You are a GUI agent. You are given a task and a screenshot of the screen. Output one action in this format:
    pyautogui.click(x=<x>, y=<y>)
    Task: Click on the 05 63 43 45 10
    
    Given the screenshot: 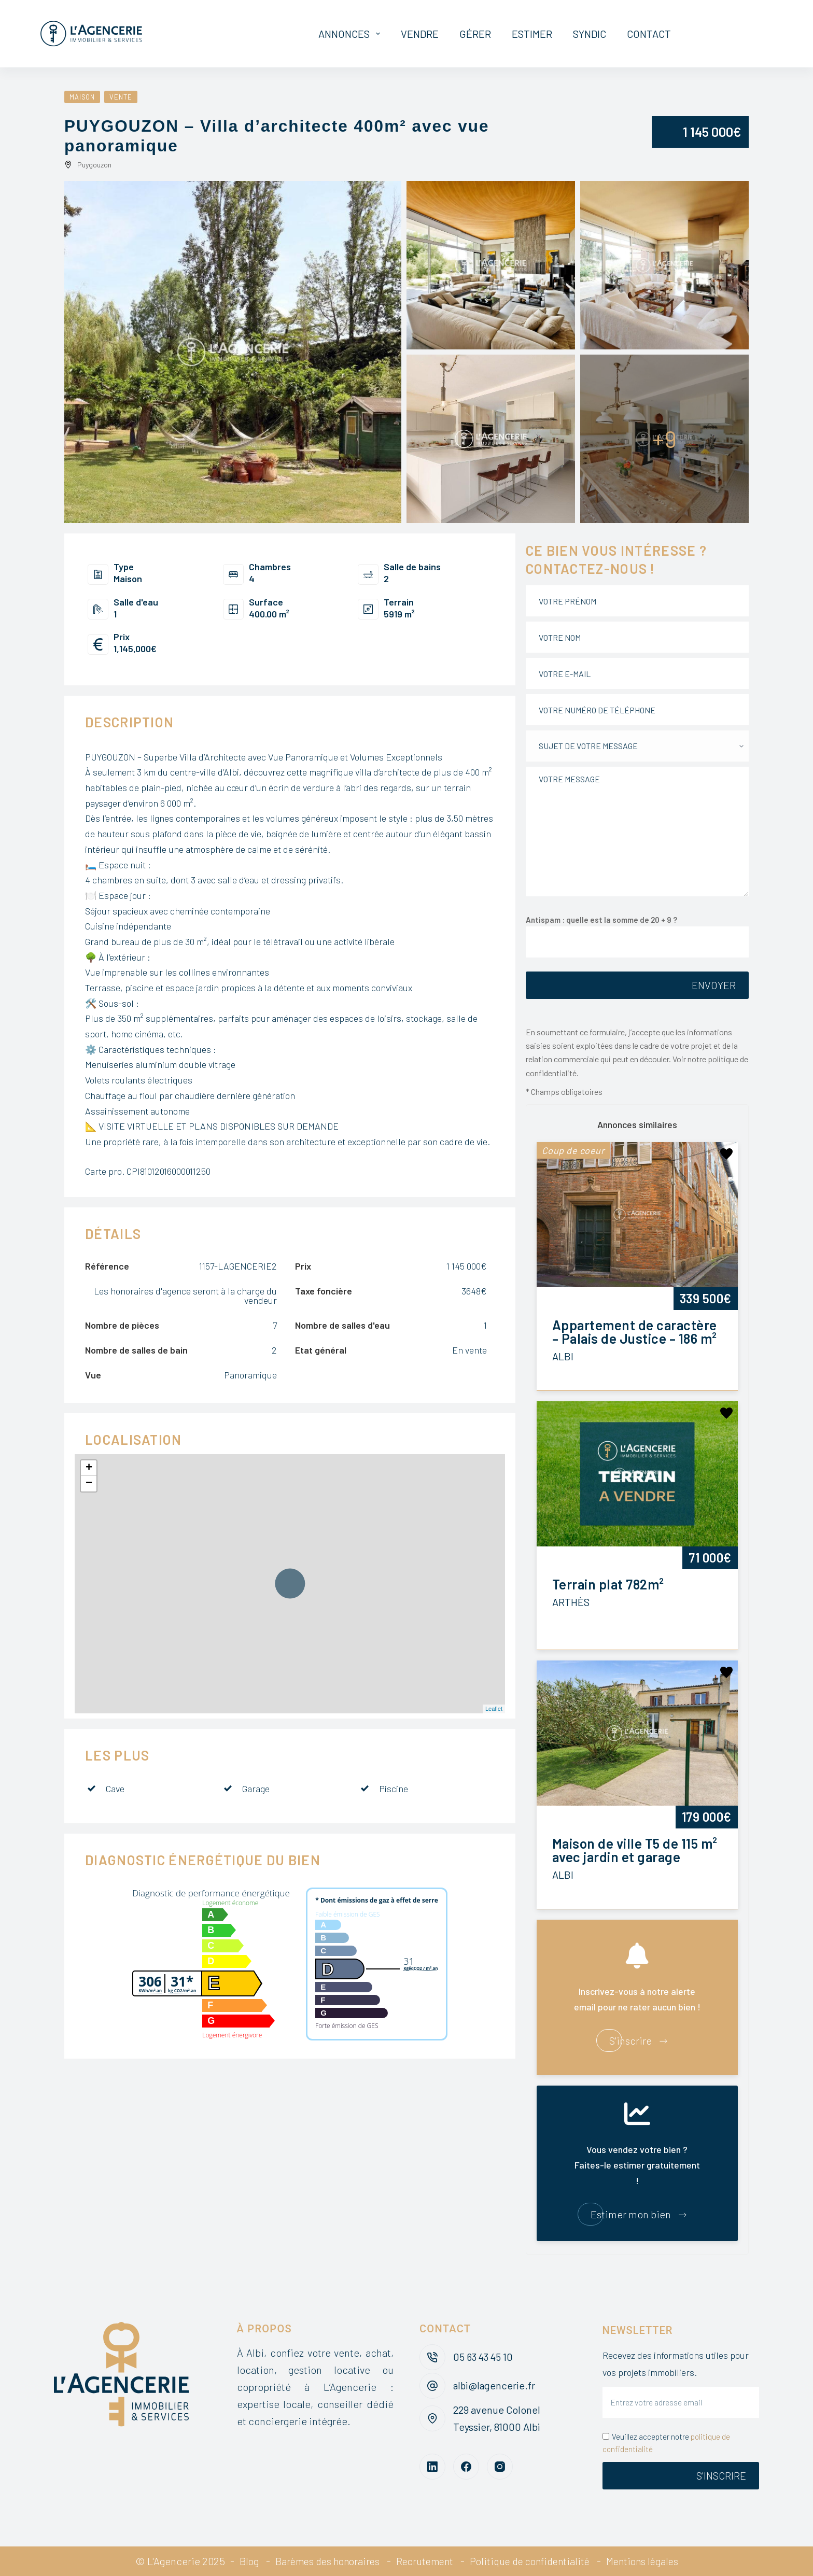 What is the action you would take?
    pyautogui.click(x=484, y=2356)
    